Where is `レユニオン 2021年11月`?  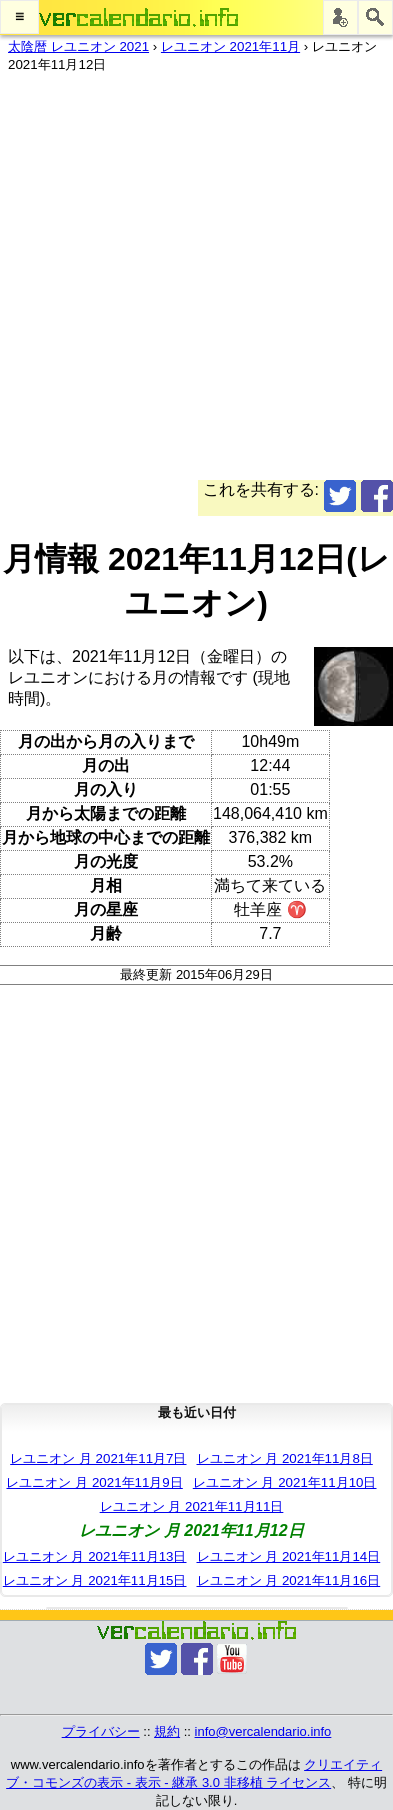
レユニオン 2021年11月 is located at coordinates (230, 46).